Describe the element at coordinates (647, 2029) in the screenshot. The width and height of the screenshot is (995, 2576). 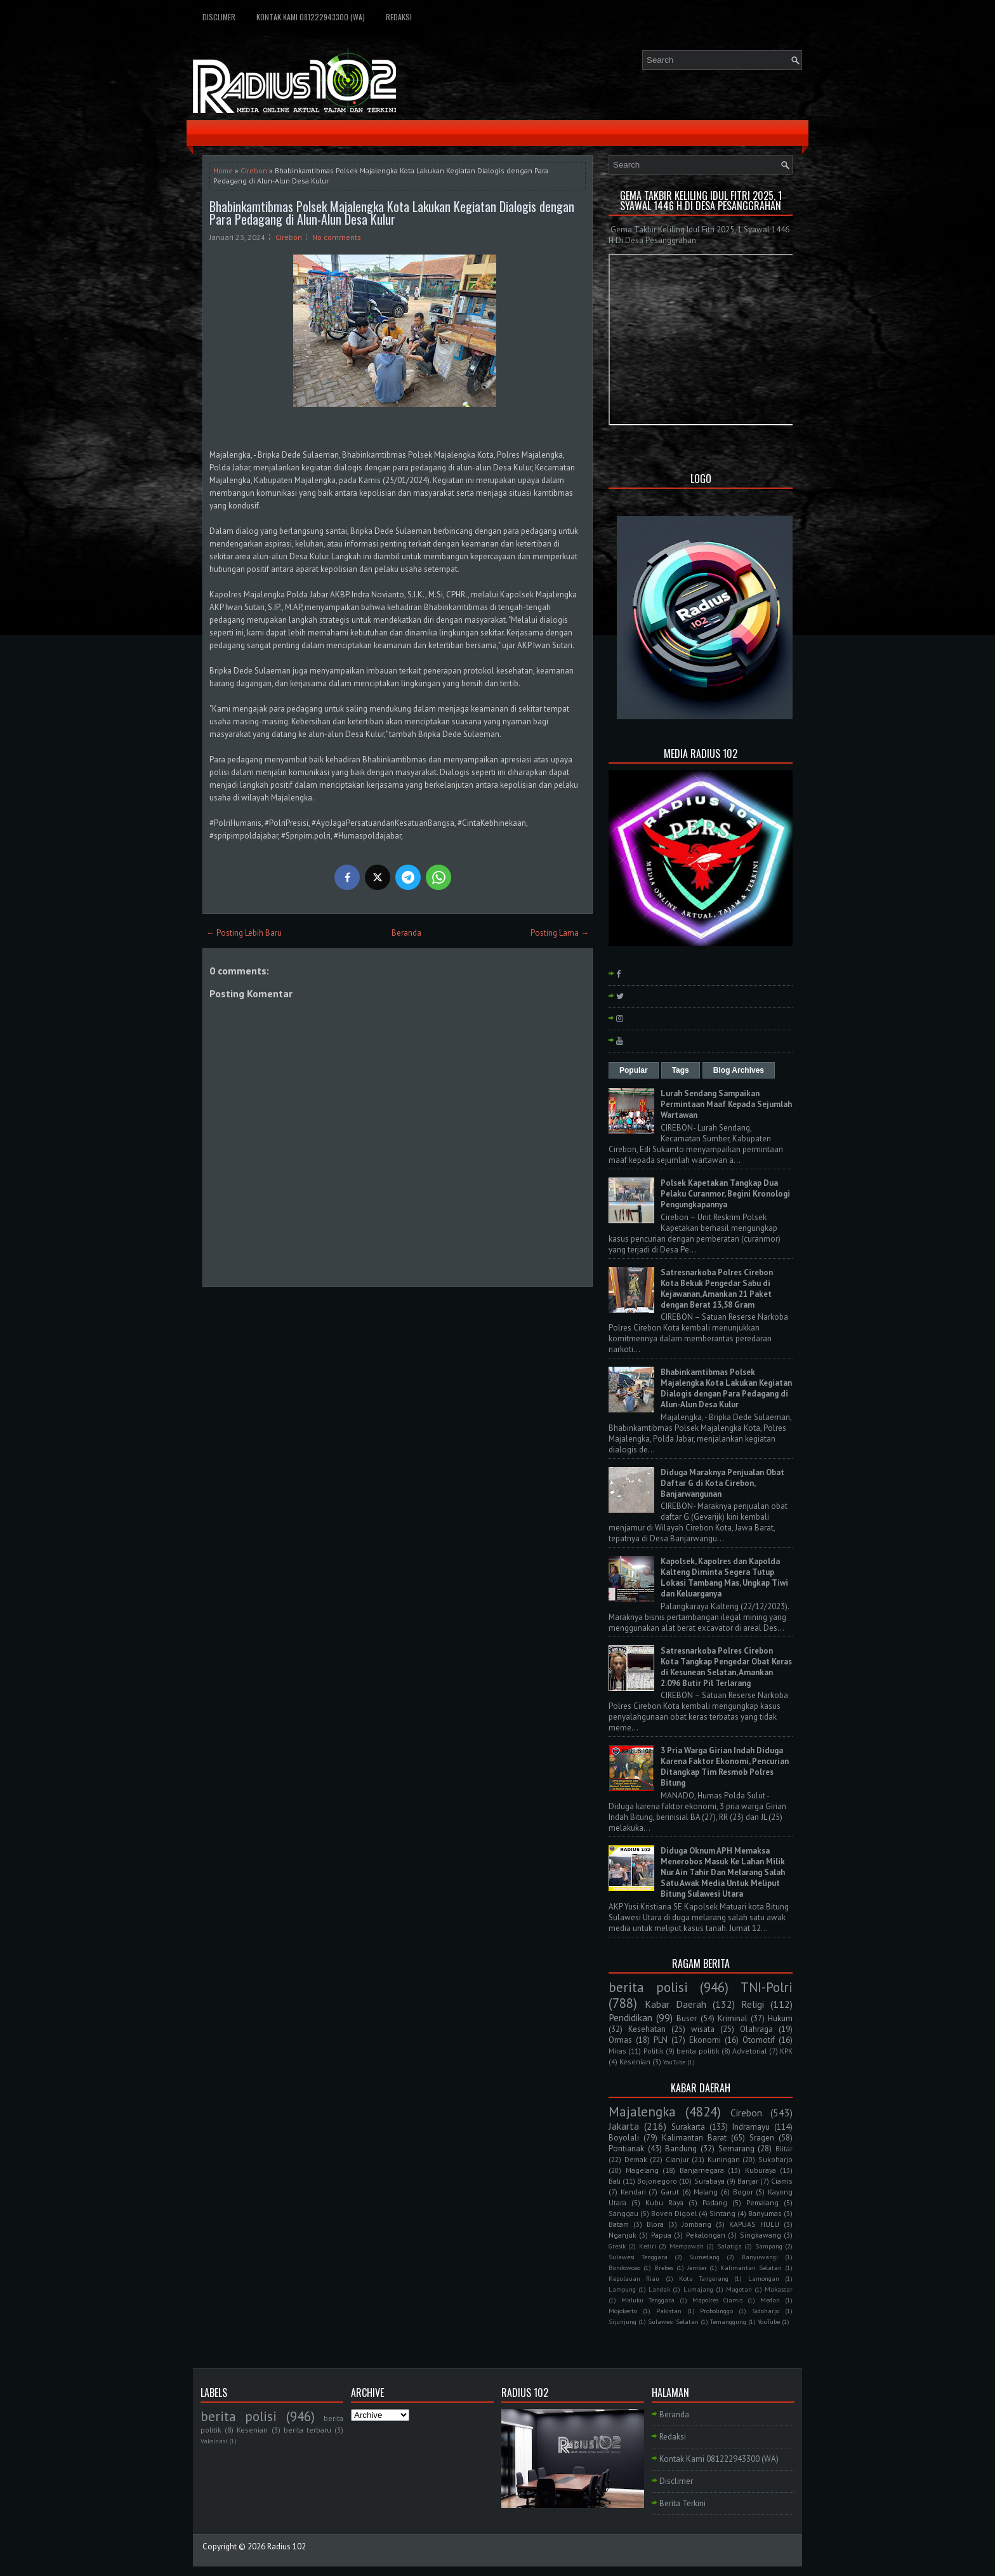
I see `Kesehatan` at that location.